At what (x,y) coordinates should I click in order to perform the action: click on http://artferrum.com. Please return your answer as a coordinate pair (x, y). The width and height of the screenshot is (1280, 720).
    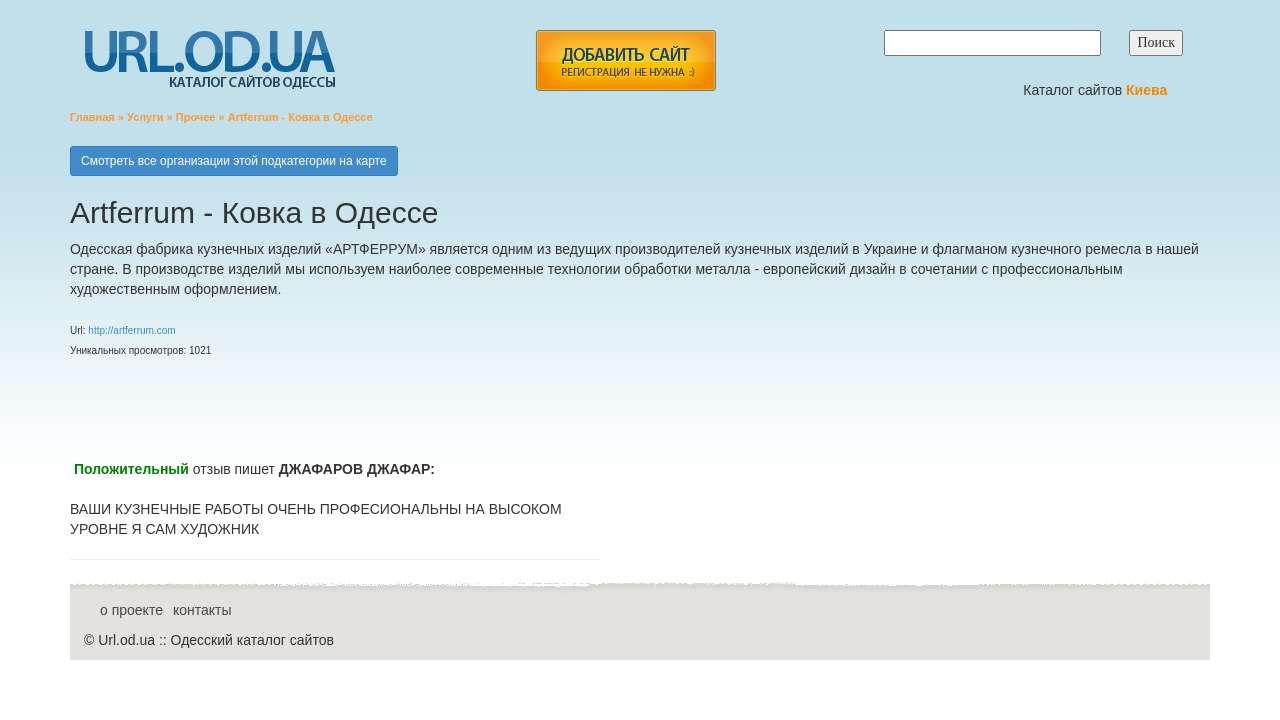
    Looking at the image, I should click on (131, 330).